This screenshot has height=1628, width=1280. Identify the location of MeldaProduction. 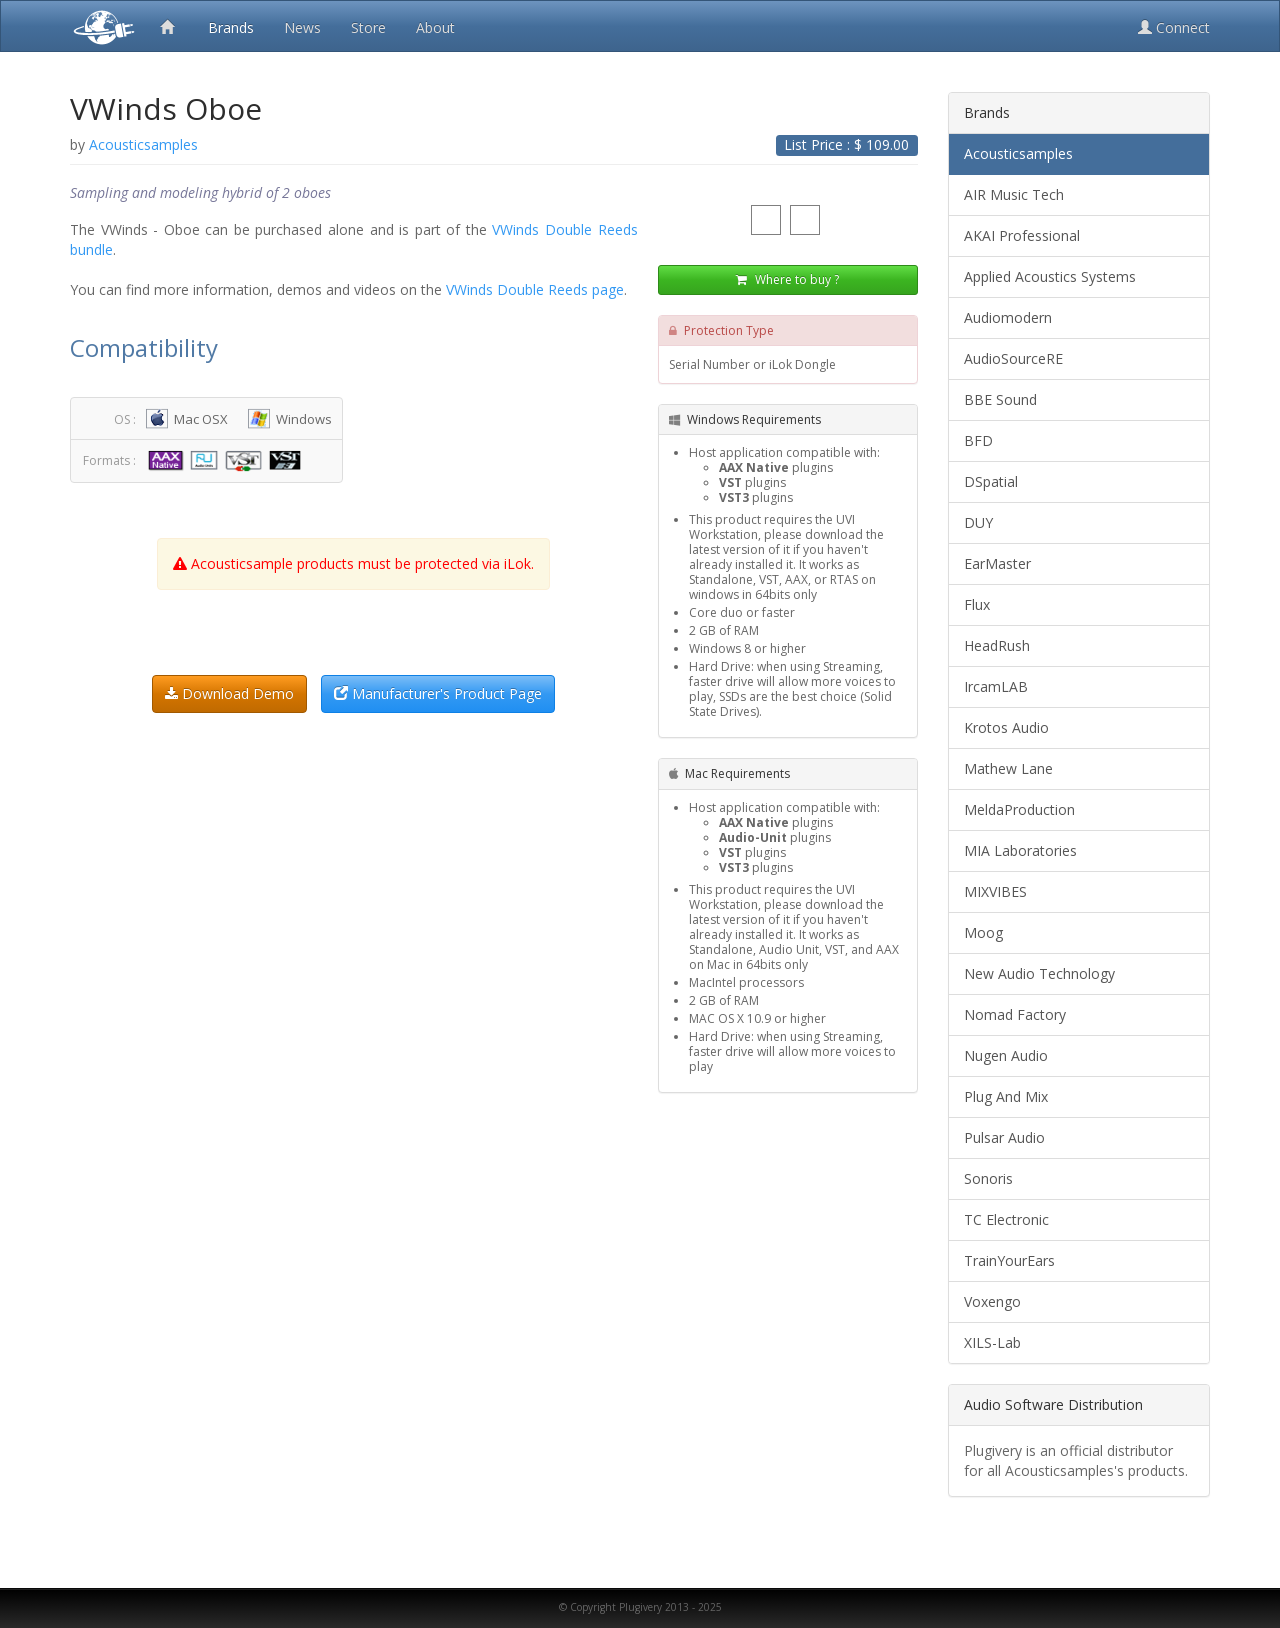
(1019, 809).